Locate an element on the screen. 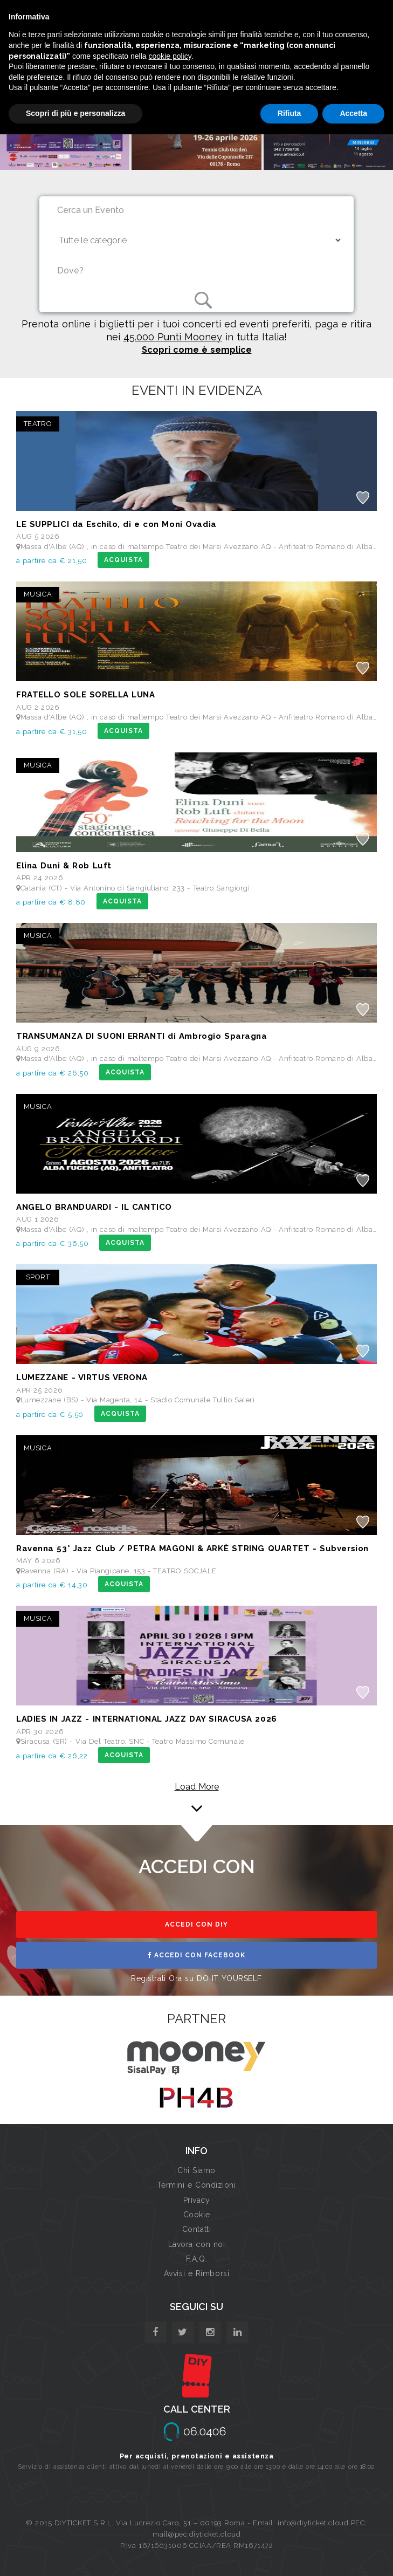 The height and width of the screenshot is (2576, 393). Rifiuta [button] is located at coordinates (289, 113).